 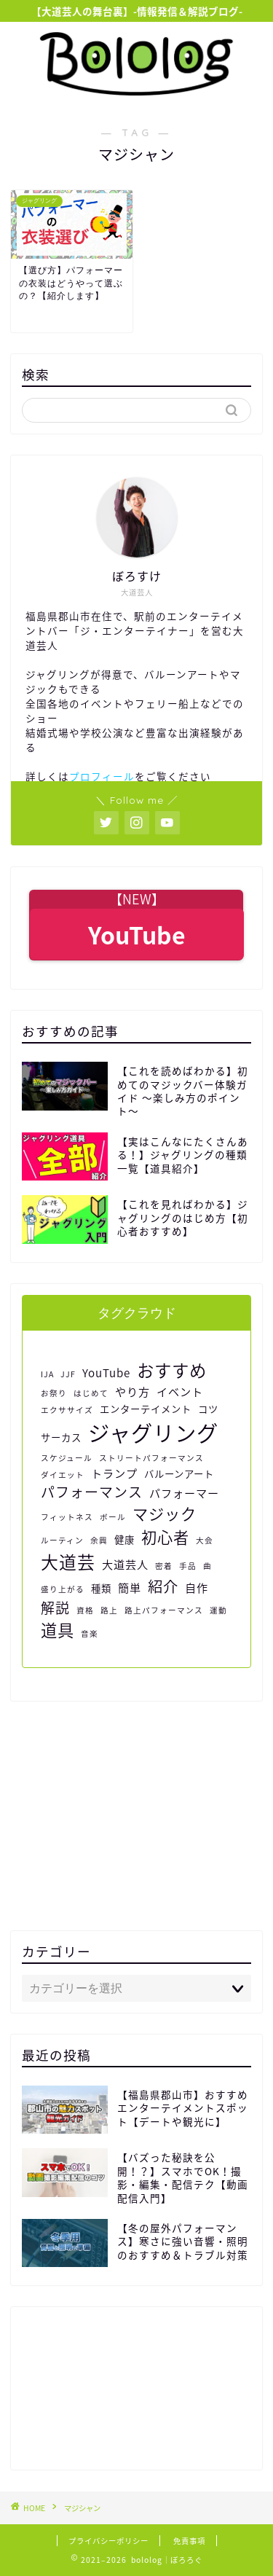 What do you see at coordinates (101, 1588) in the screenshot?
I see `種類 [種類 (2個の項目)]` at bounding box center [101, 1588].